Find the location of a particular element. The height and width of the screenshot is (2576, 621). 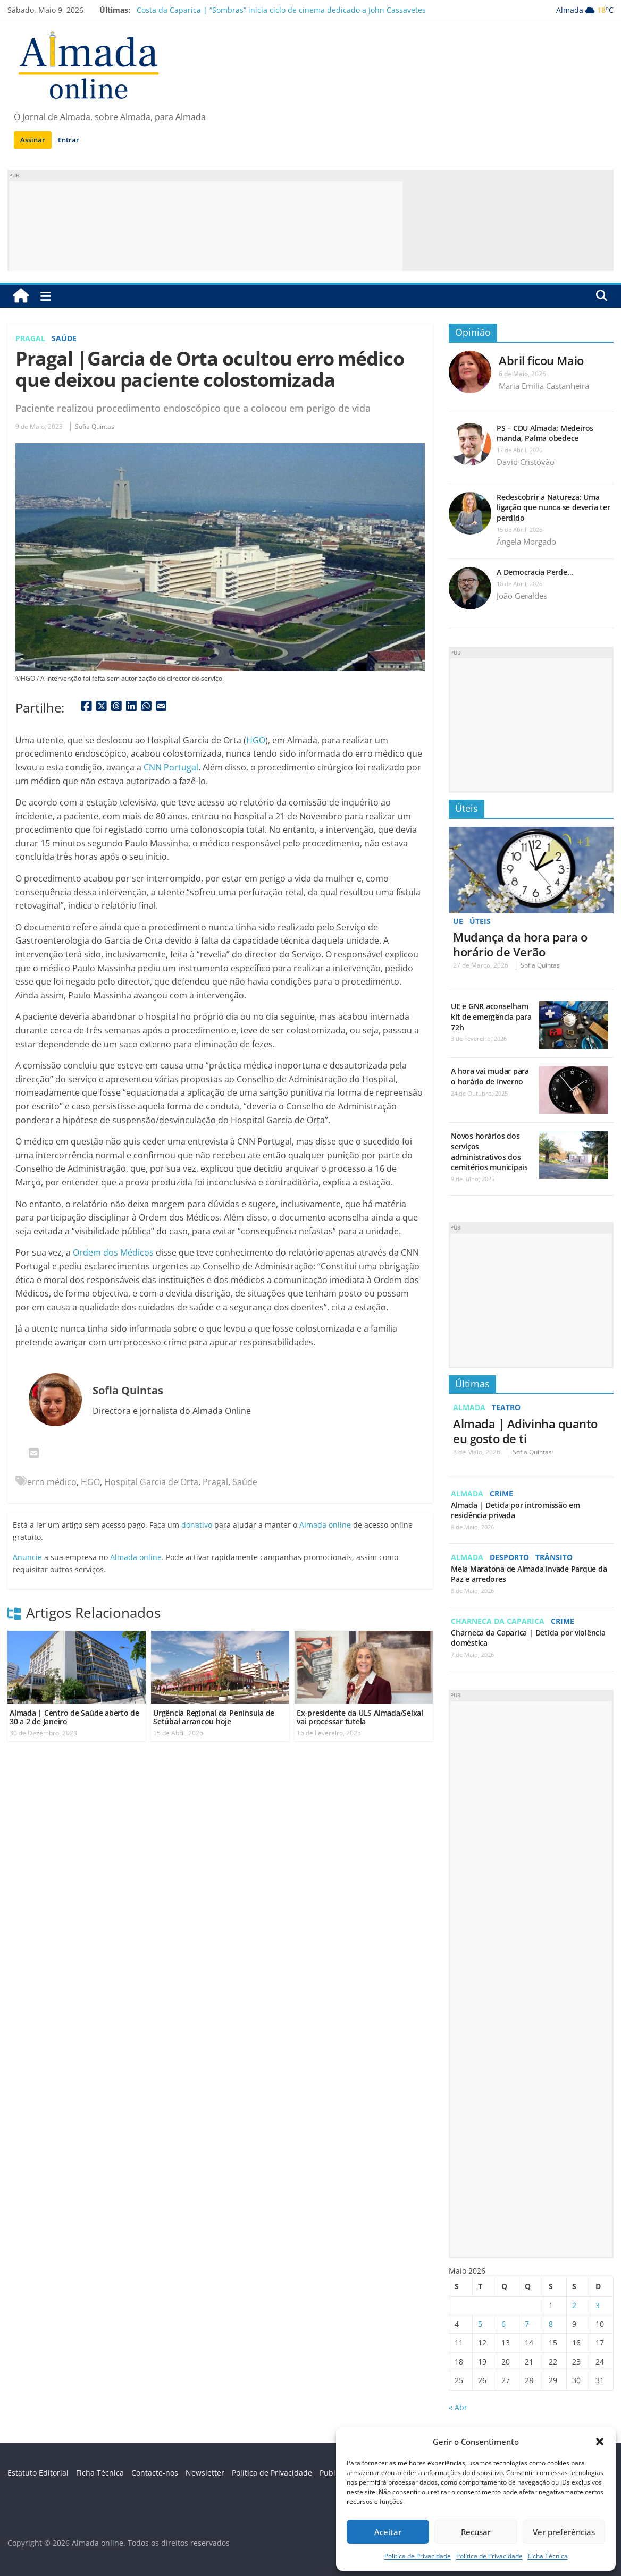

Sofia Quintas is located at coordinates (94, 426).